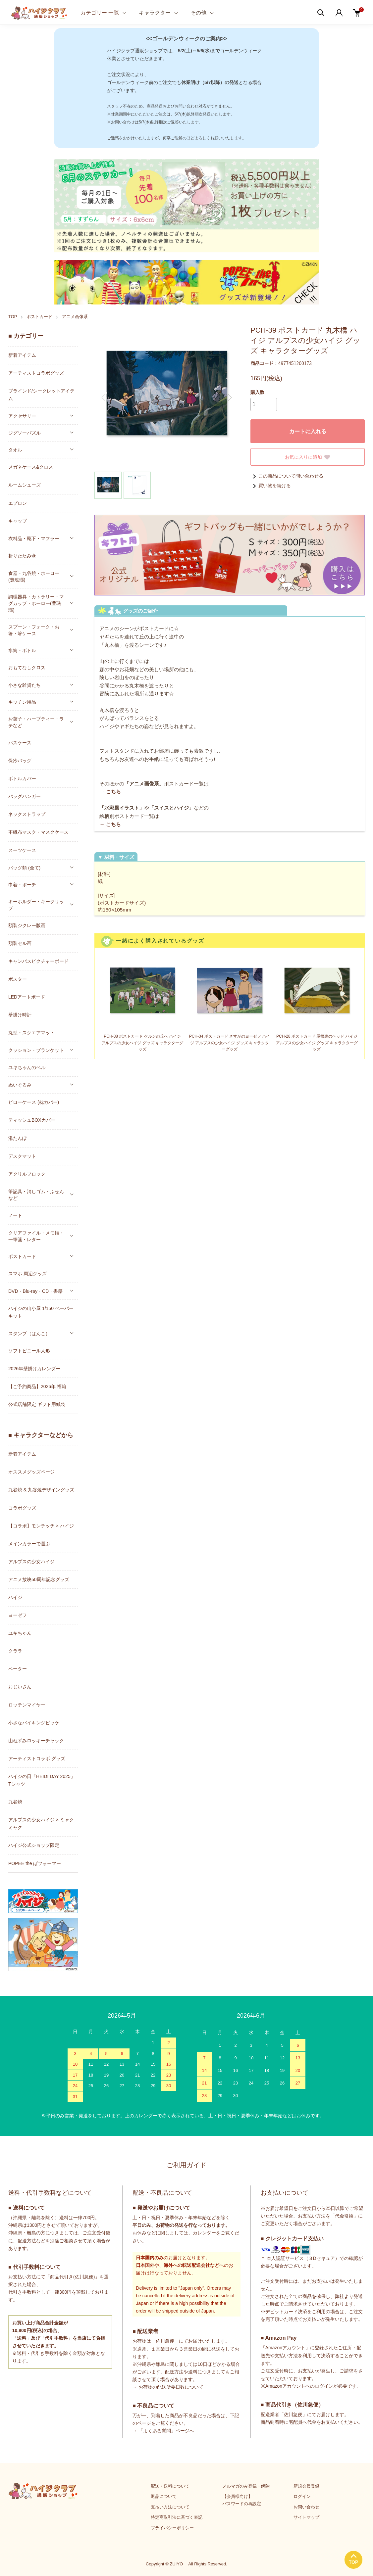 This screenshot has width=373, height=2576. Describe the element at coordinates (17, 521) in the screenshot. I see `キャップ` at that location.